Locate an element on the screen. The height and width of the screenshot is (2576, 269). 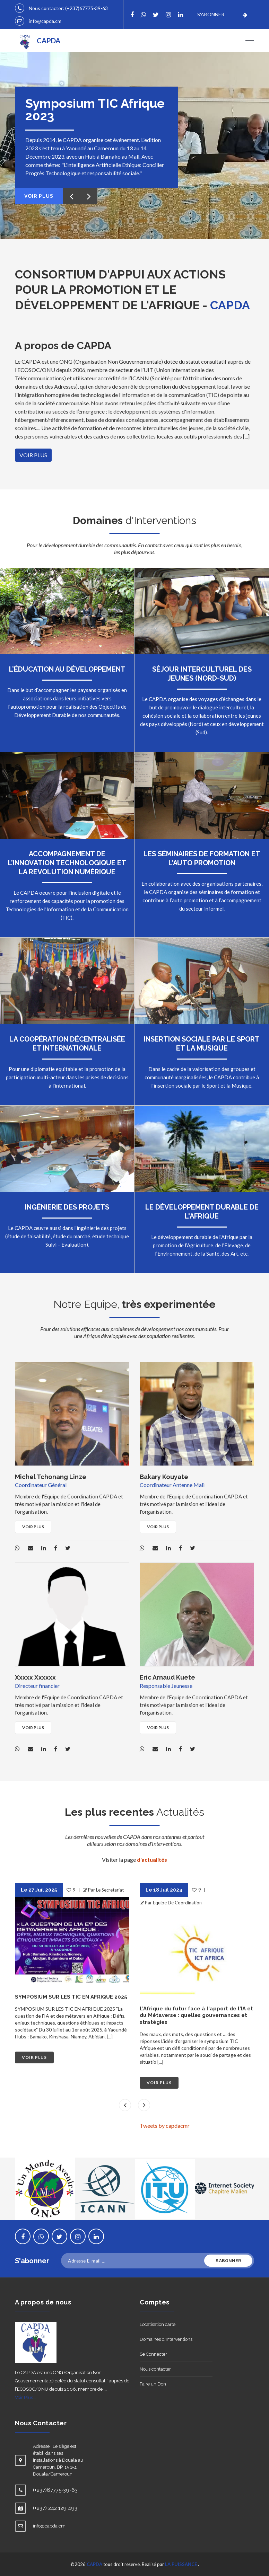
Bakary Kouyate is located at coordinates (164, 1476).